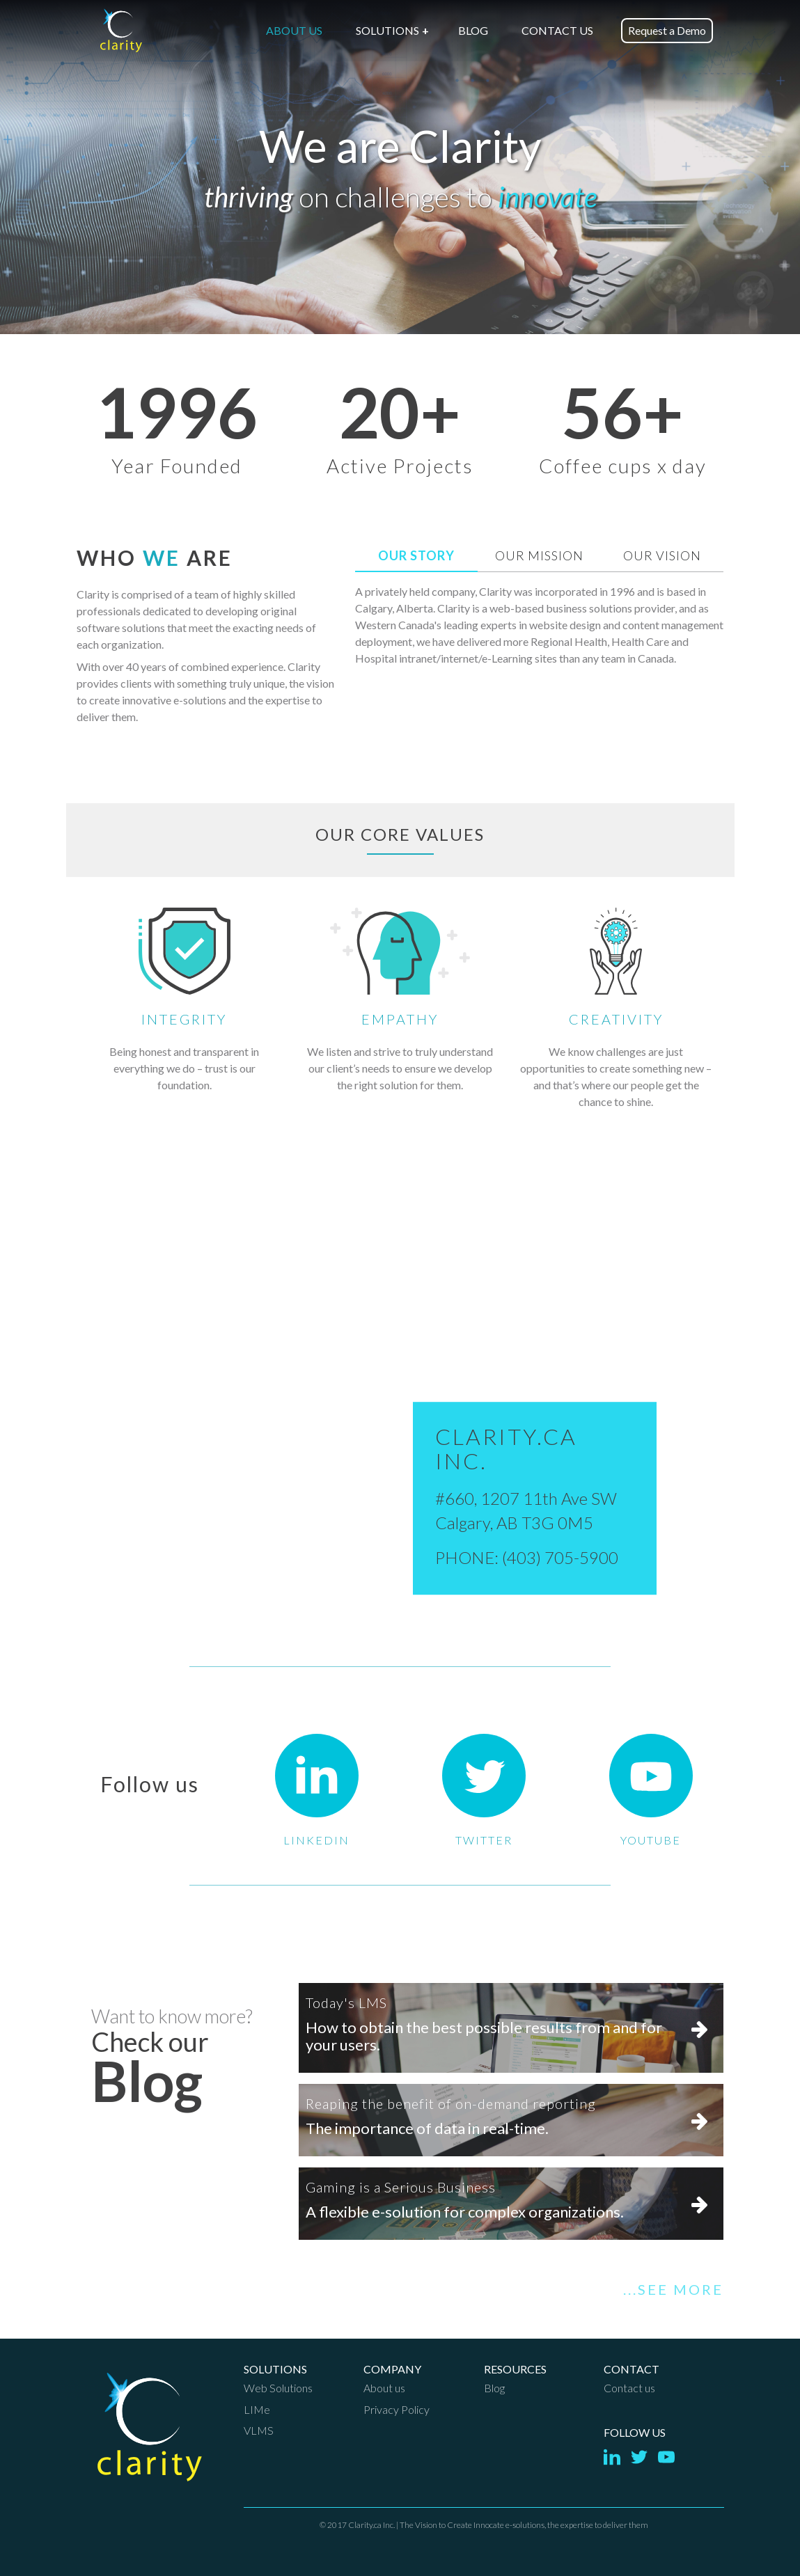 The width and height of the screenshot is (800, 2576). What do you see at coordinates (494, 2387) in the screenshot?
I see `Blog` at bounding box center [494, 2387].